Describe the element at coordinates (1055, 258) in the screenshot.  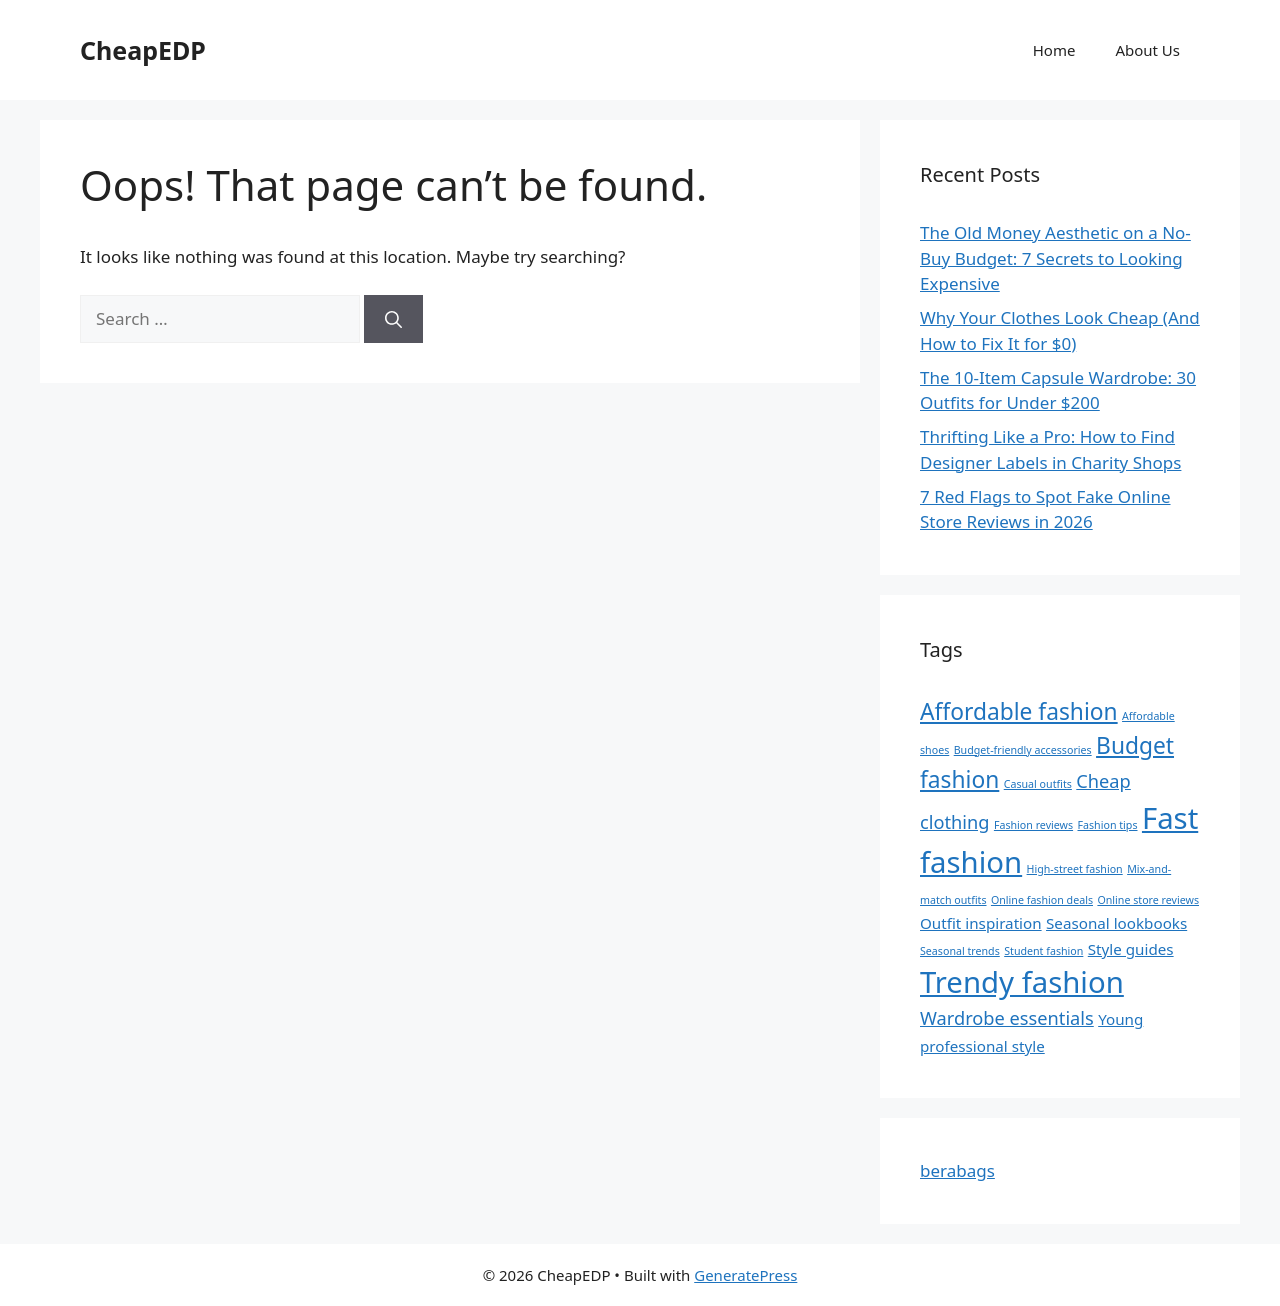
I see `The Old Money Aesthetic on a No-Buy Budget: 7 Secrets to Looking Expensive` at that location.